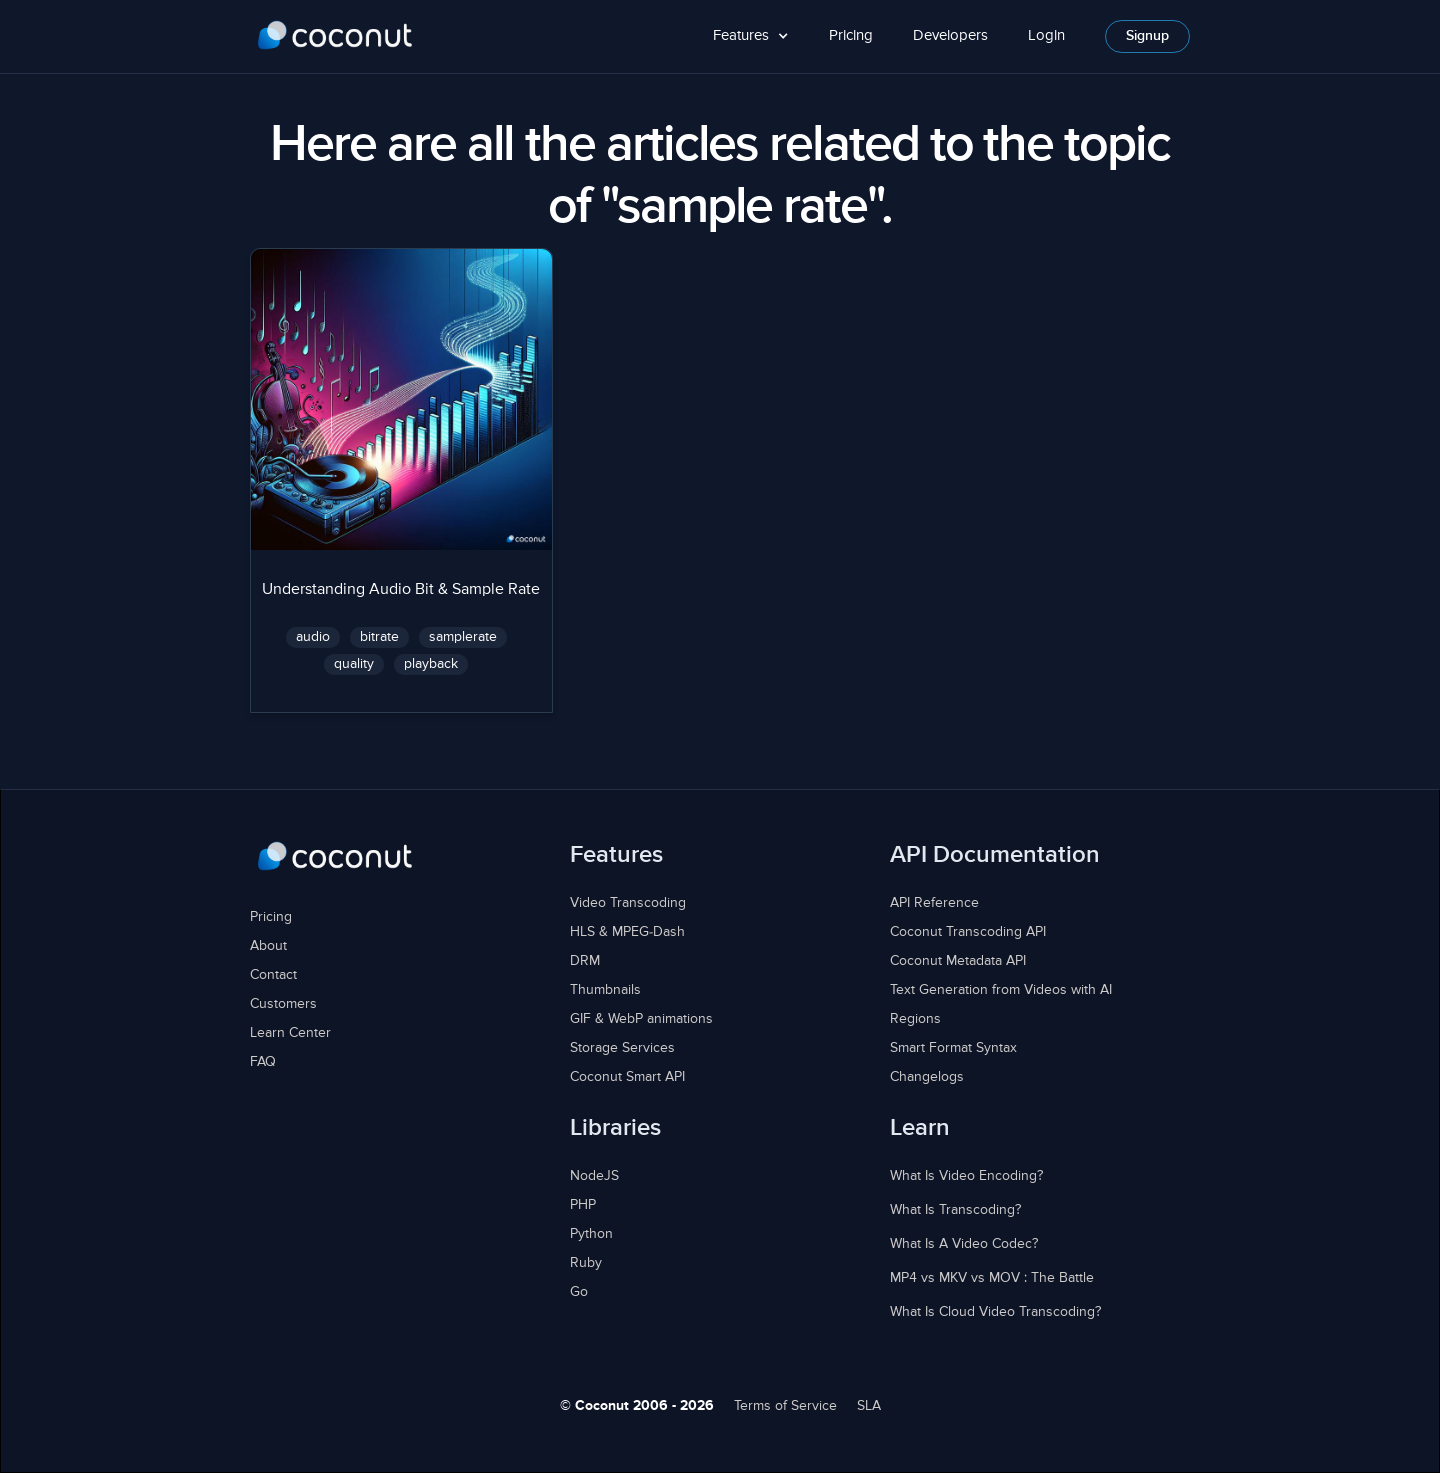  I want to click on [home], so click(335, 36).